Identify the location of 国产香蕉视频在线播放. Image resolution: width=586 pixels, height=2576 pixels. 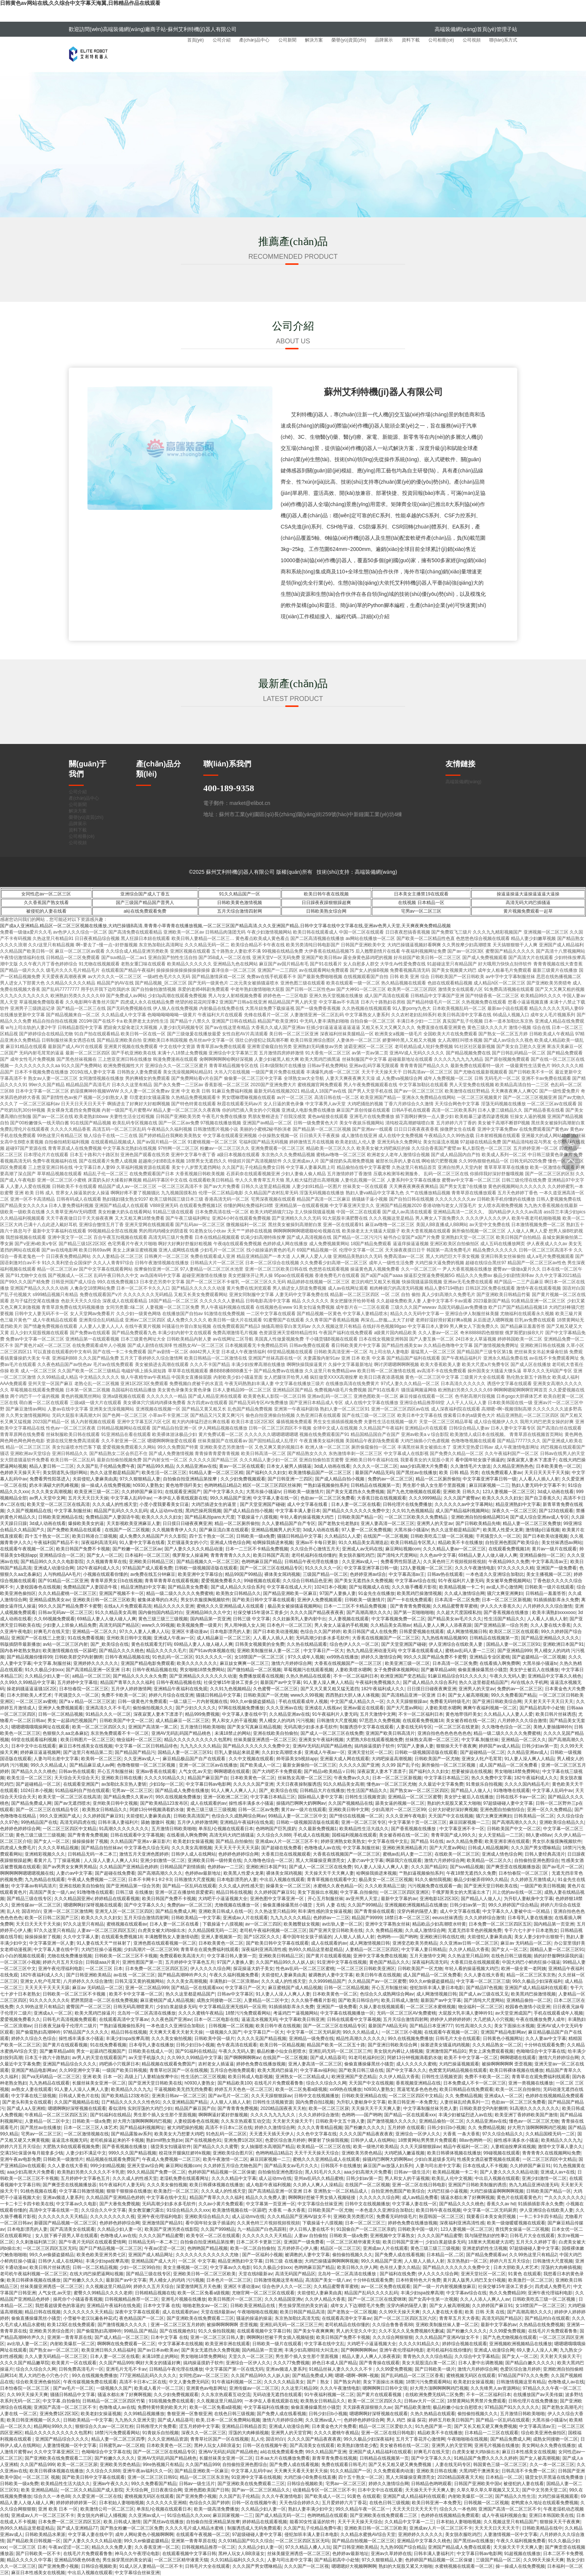
(507, 1612).